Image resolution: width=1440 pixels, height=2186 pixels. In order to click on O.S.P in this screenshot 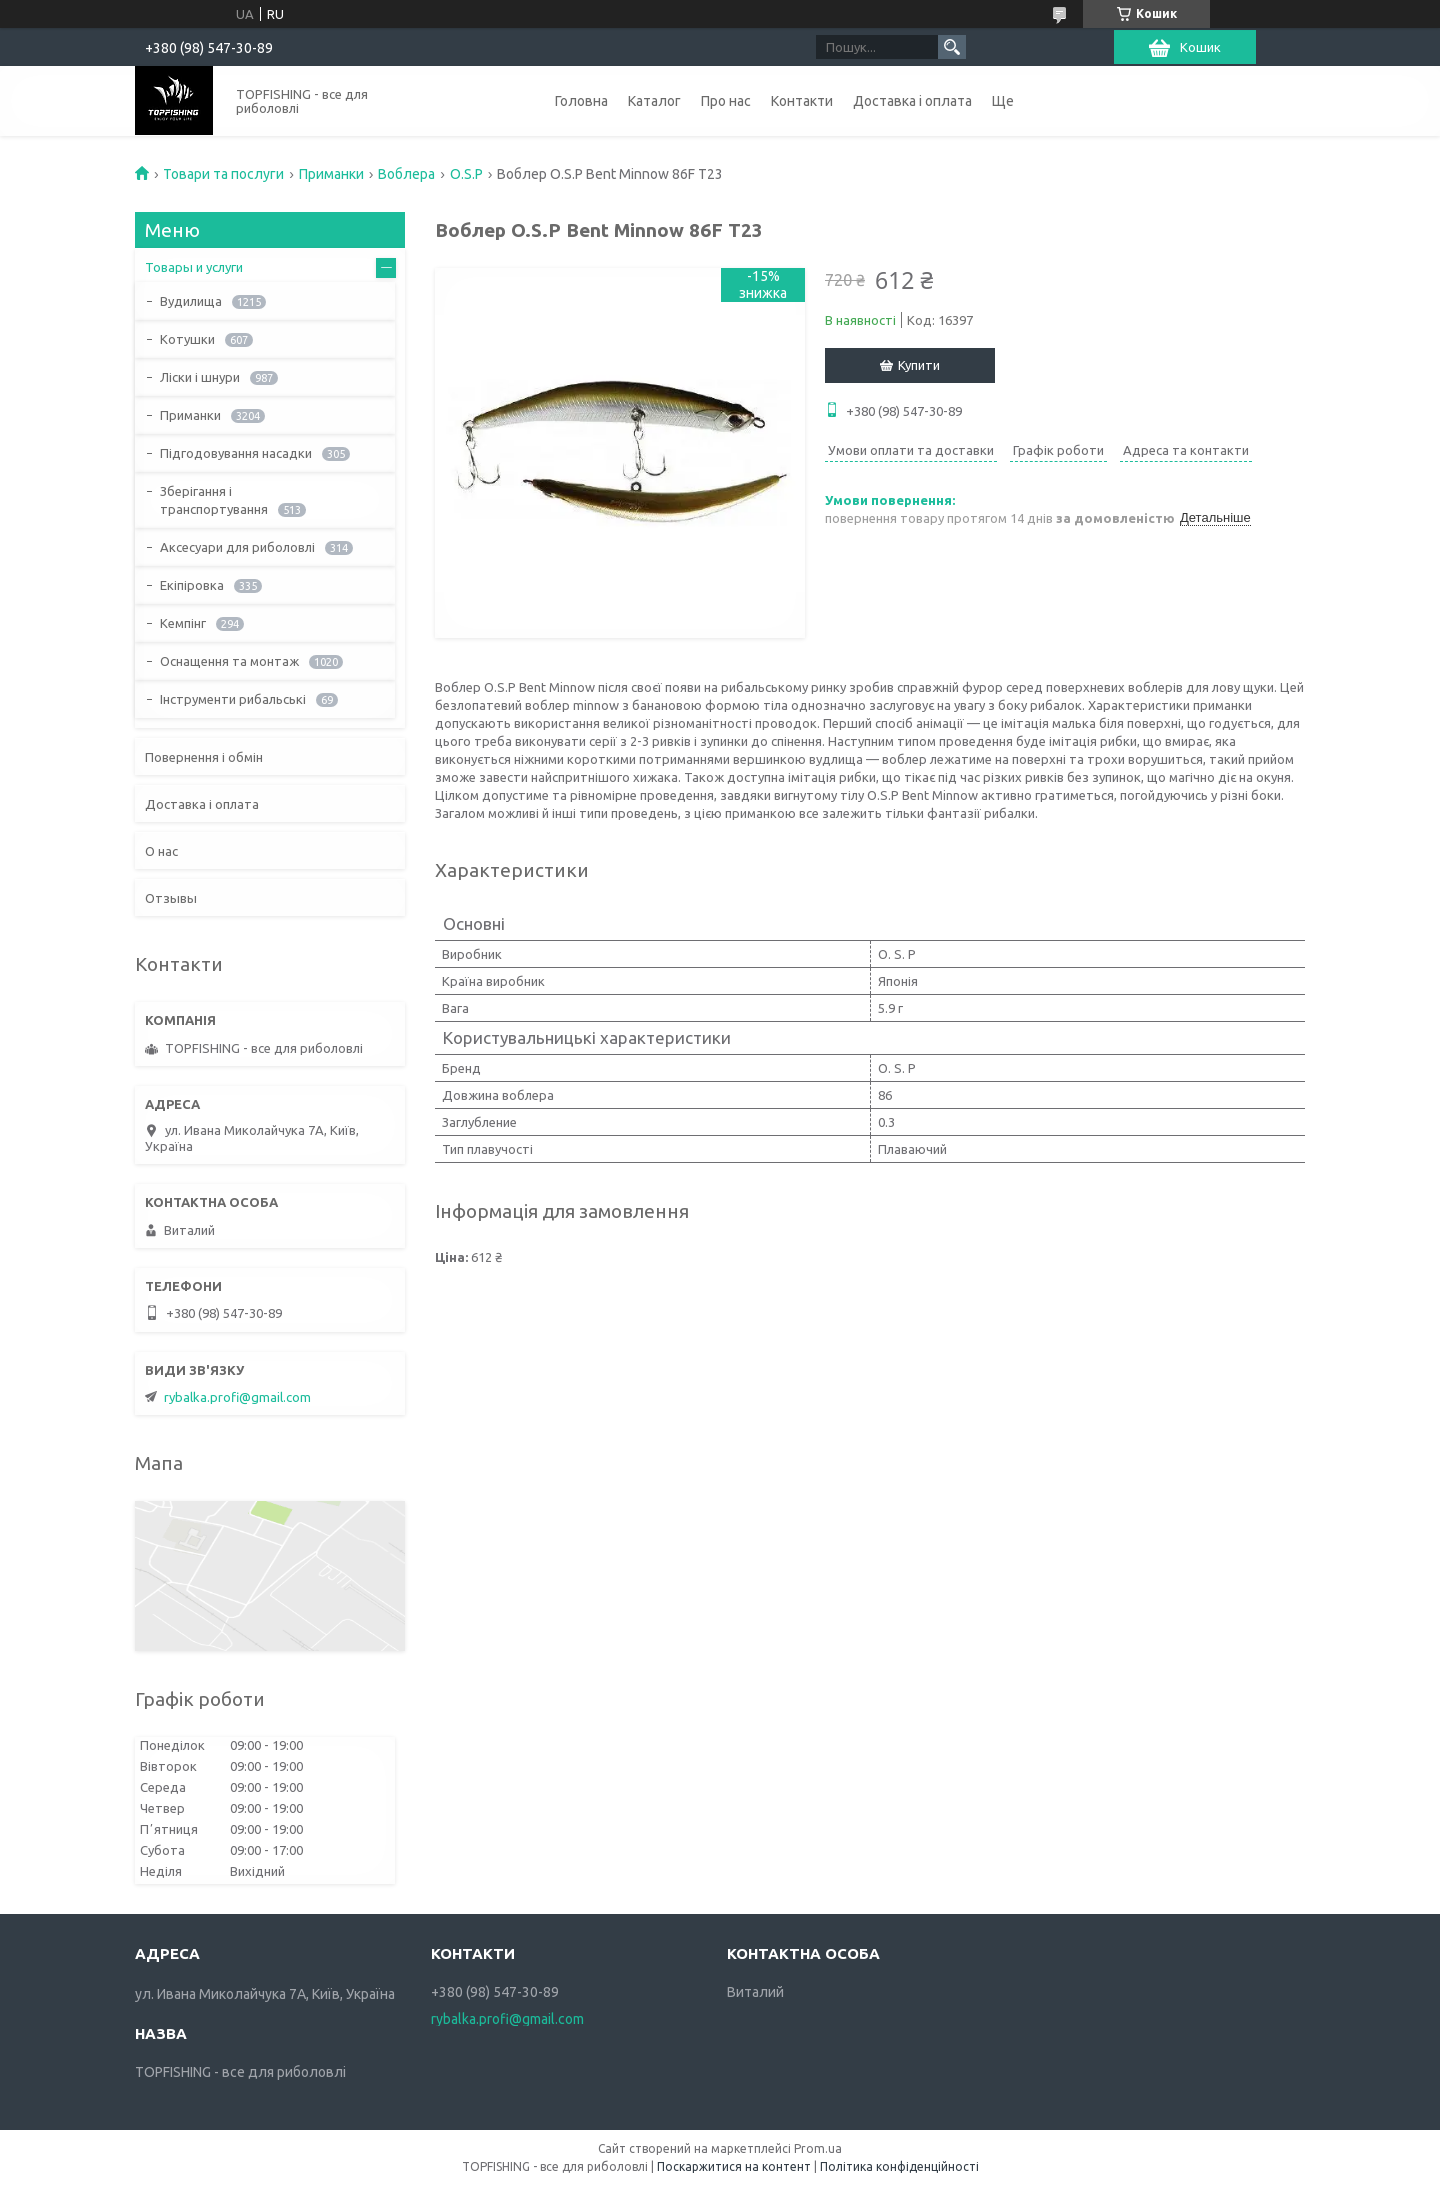, I will do `click(466, 174)`.